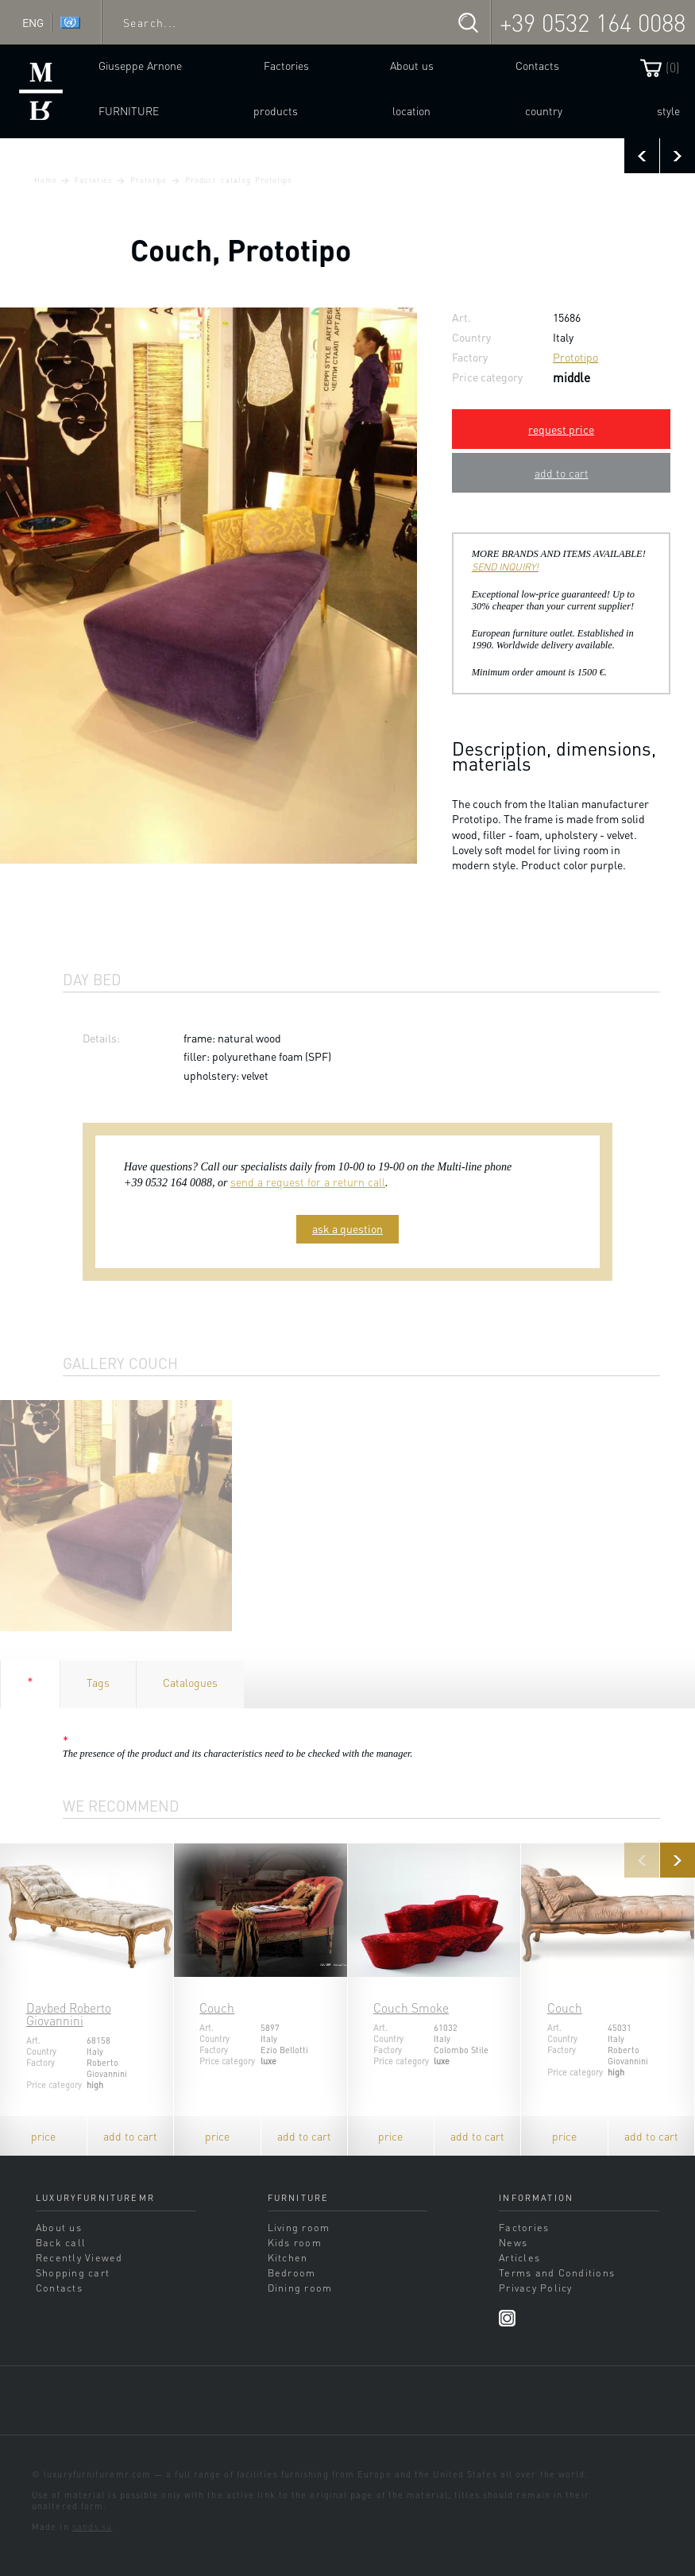 This screenshot has height=2576, width=695. Describe the element at coordinates (347, 1228) in the screenshot. I see `ask a question` at that location.